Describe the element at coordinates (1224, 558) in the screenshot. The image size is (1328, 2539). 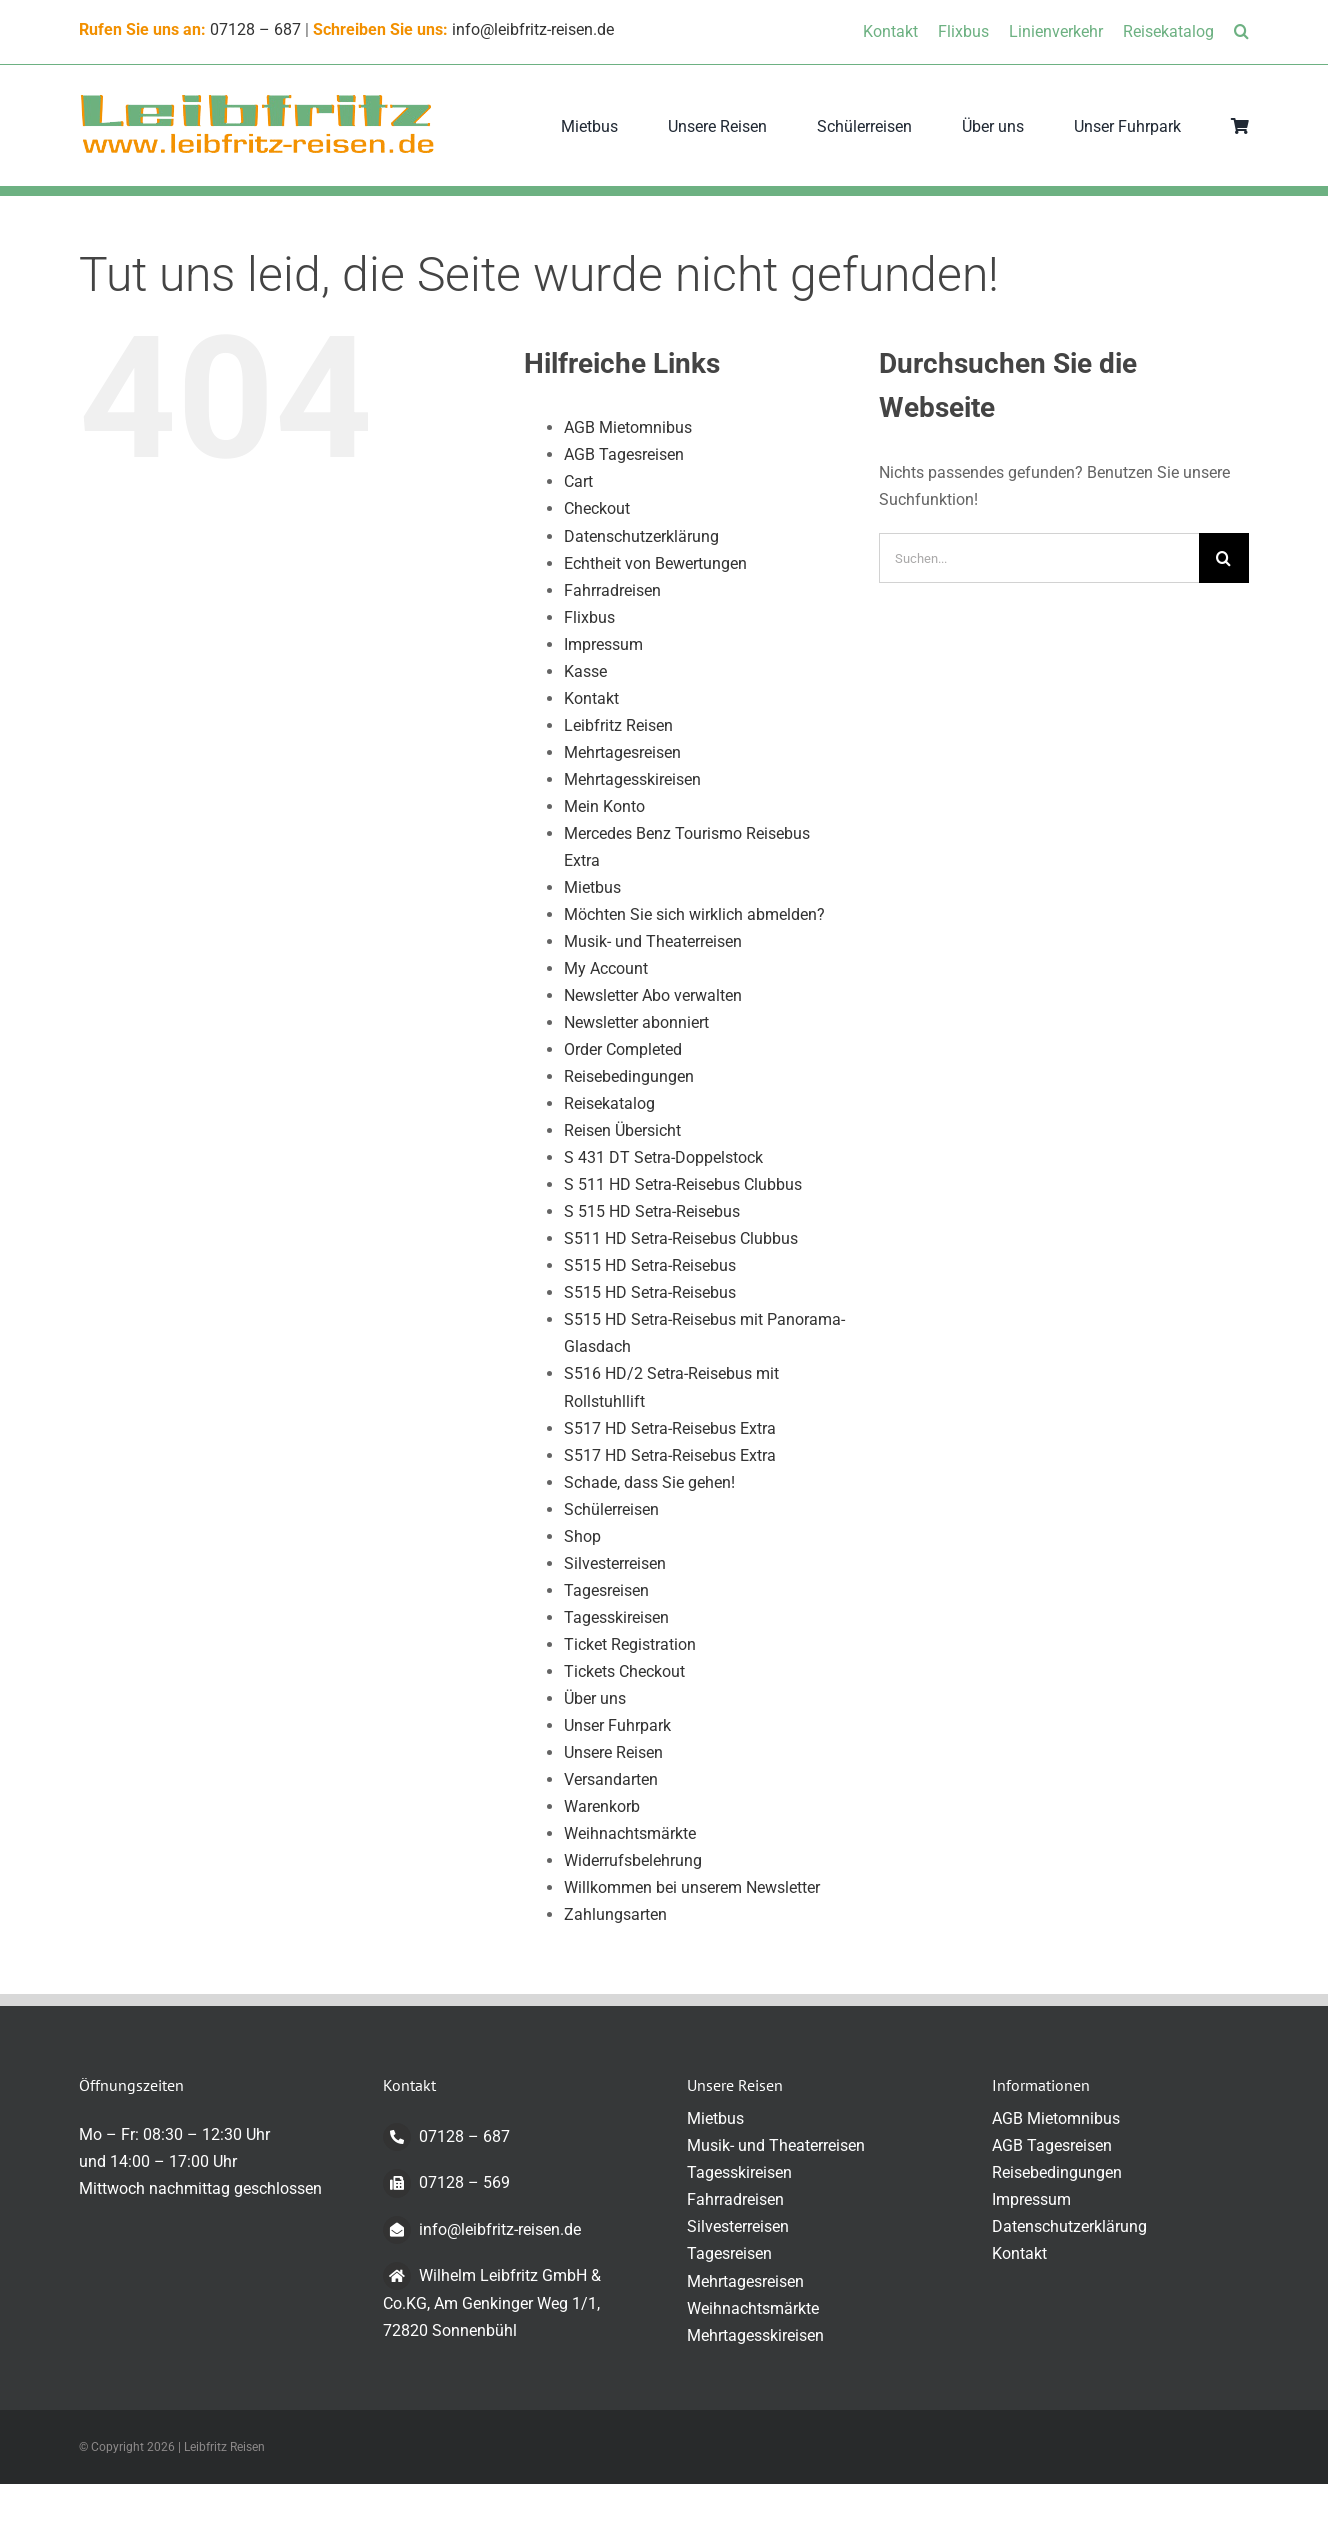
I see `[Suche]` at that location.